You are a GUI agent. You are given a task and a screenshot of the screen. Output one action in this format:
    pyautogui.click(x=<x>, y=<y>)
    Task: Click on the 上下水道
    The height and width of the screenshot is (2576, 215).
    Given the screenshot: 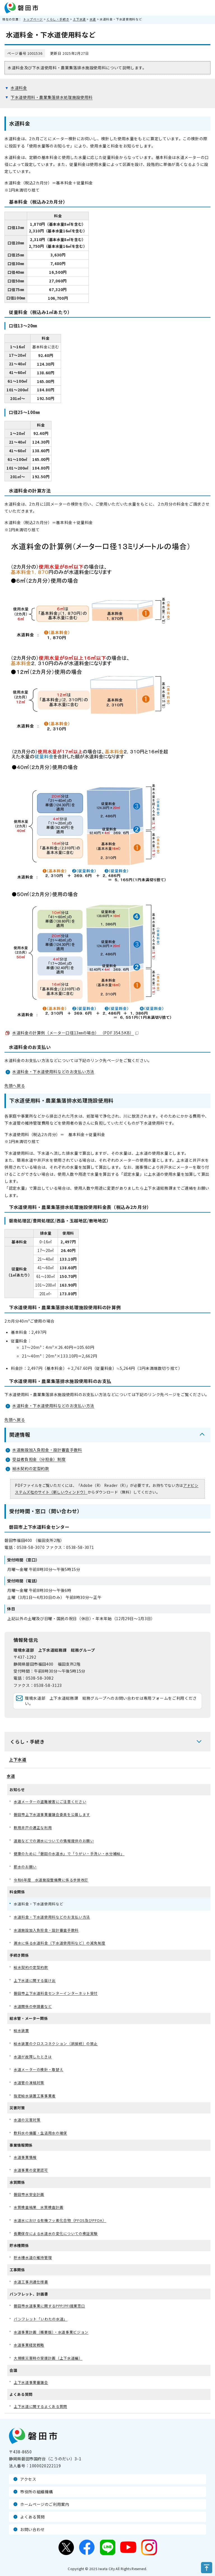 What is the action you would take?
    pyautogui.click(x=79, y=19)
    